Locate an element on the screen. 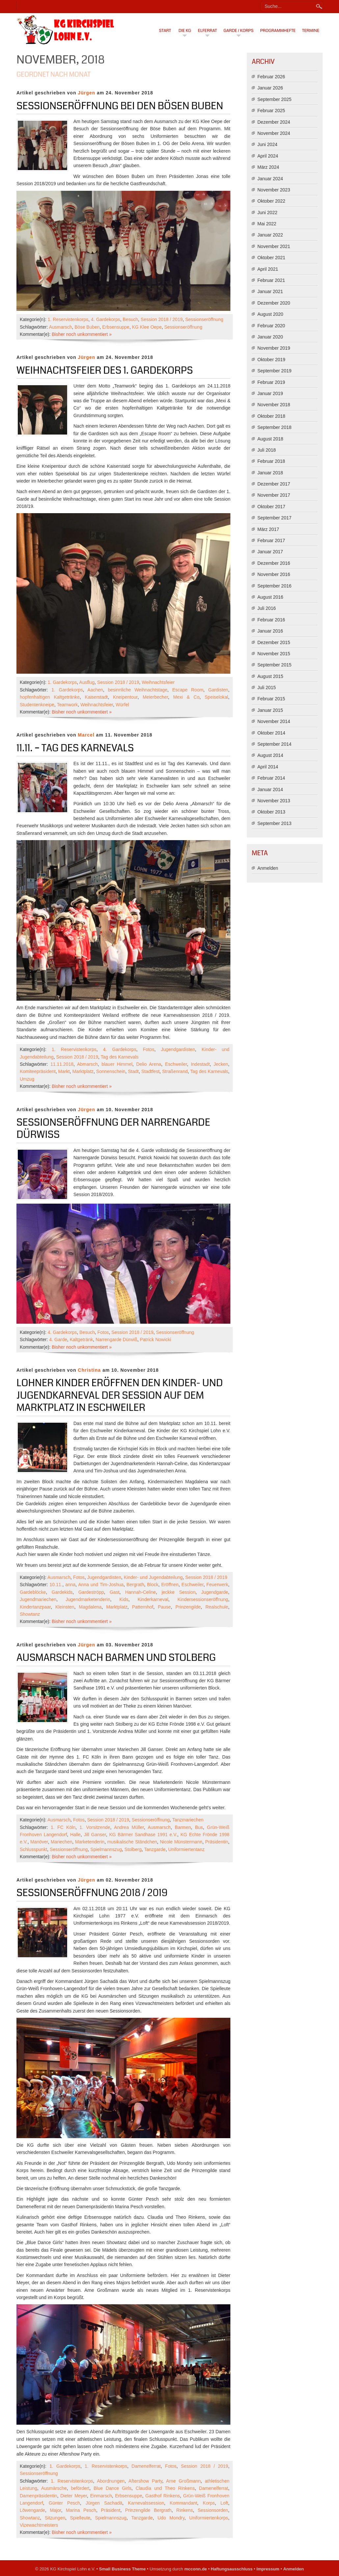 The image size is (339, 2576). Januar 2020 is located at coordinates (270, 336).